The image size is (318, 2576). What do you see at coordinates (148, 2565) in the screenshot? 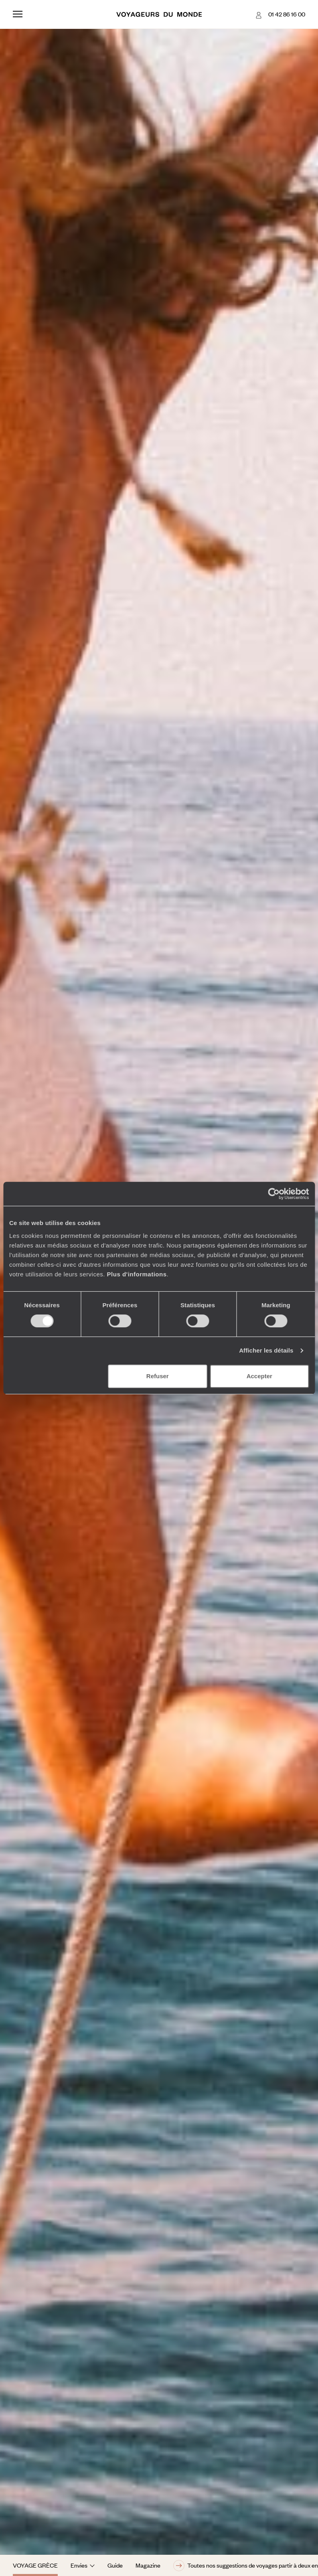
I see `Magazine` at bounding box center [148, 2565].